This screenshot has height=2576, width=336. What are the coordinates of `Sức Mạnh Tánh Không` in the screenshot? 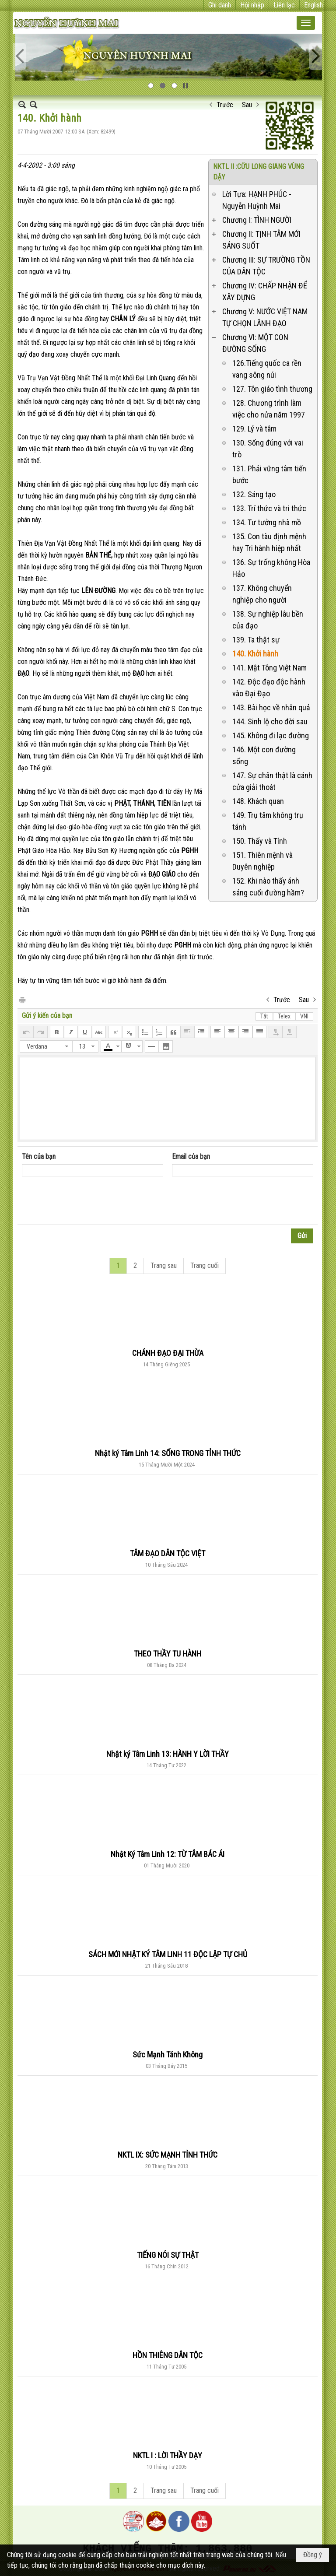 It's located at (168, 2054).